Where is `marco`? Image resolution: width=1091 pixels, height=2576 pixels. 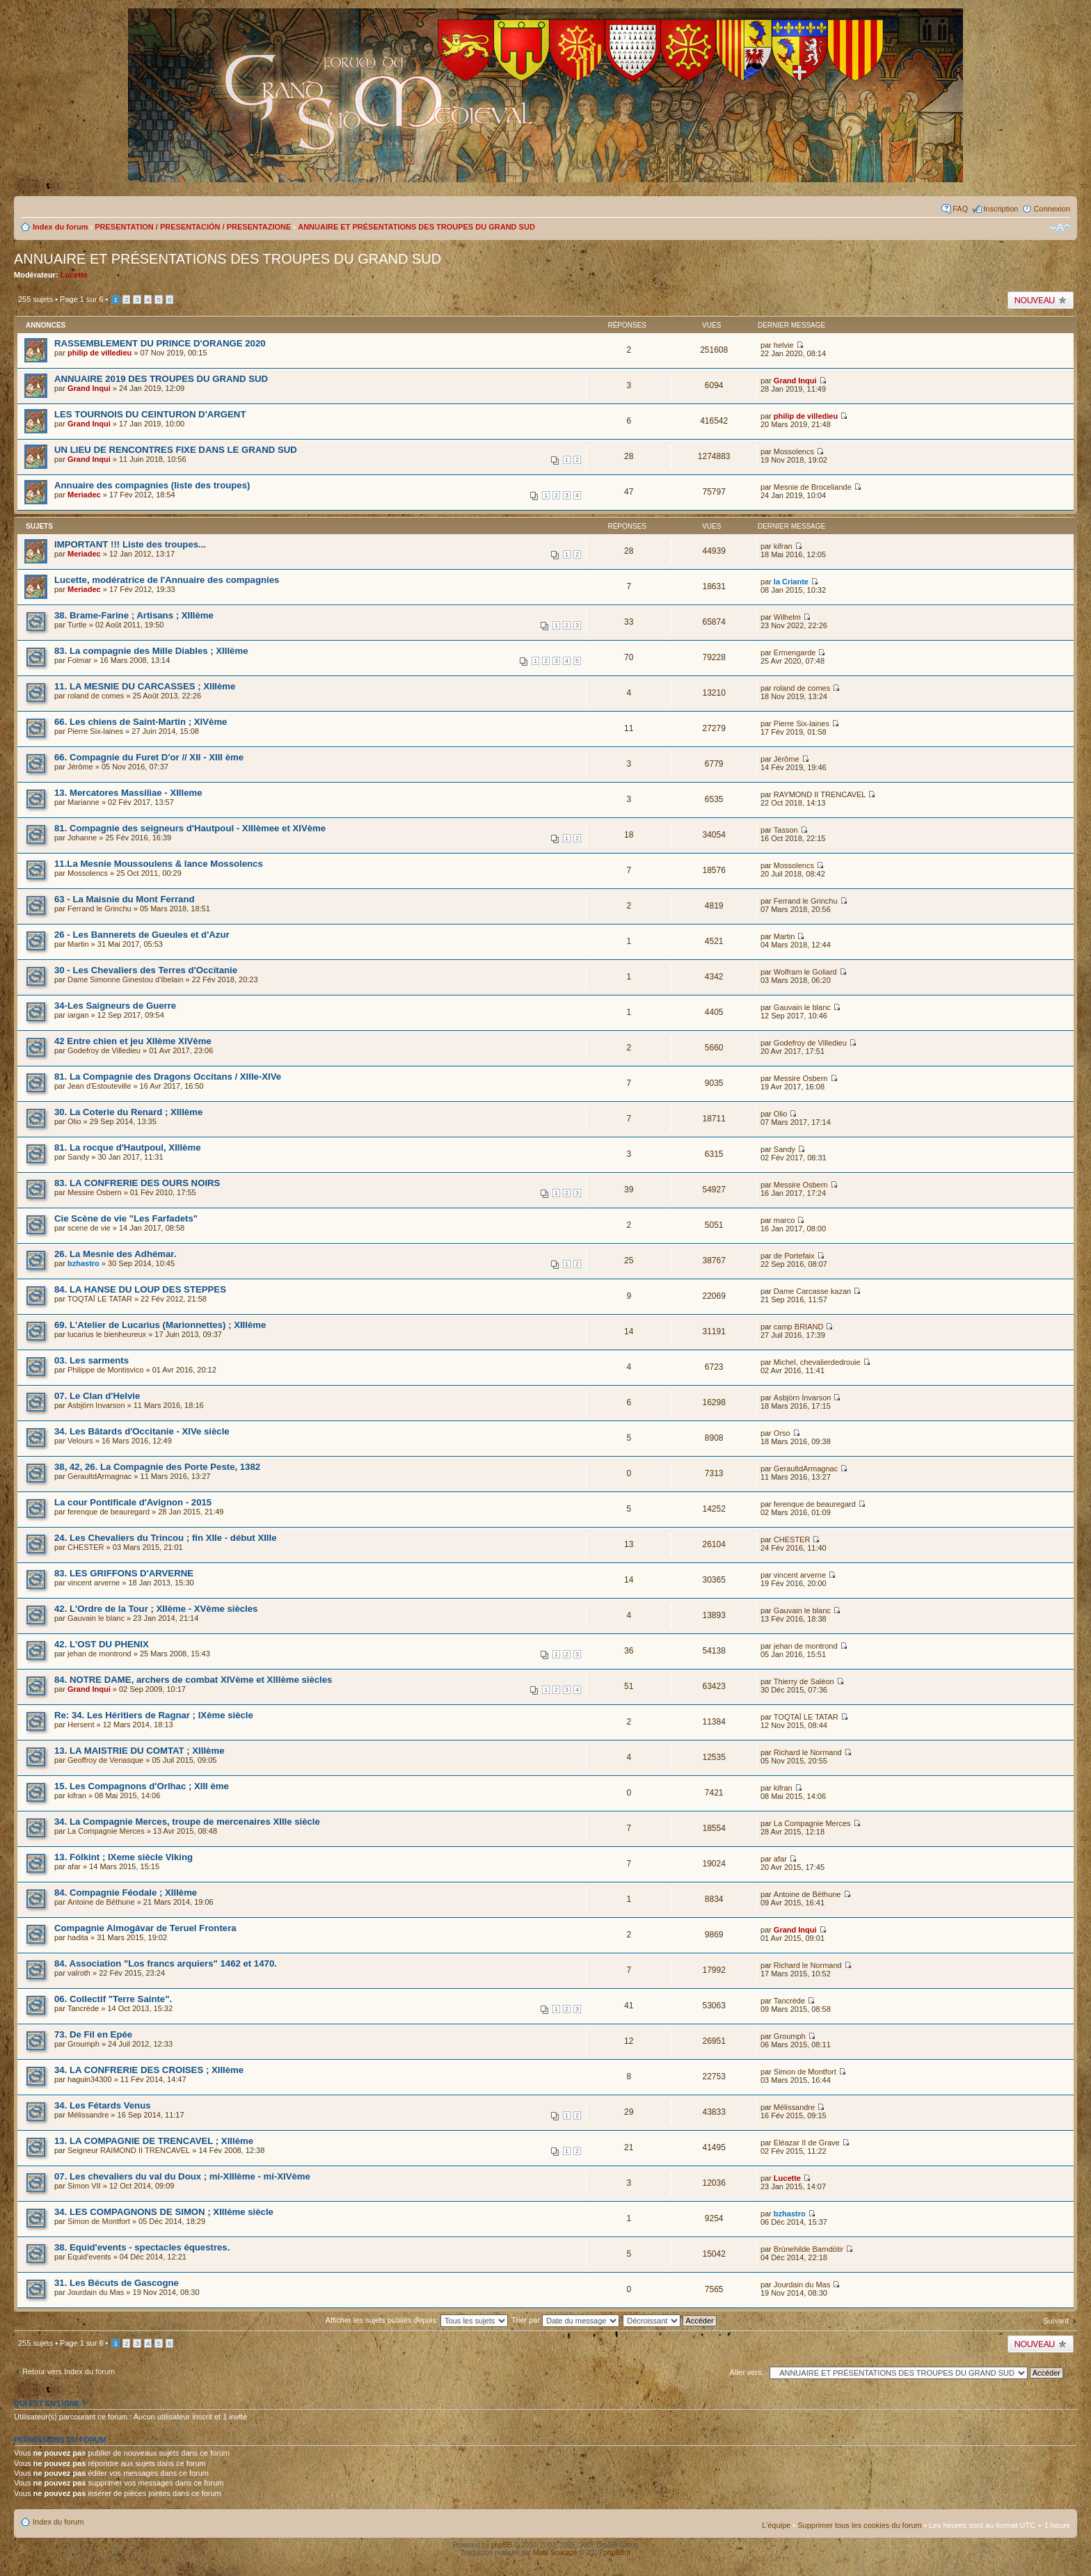 marco is located at coordinates (784, 1220).